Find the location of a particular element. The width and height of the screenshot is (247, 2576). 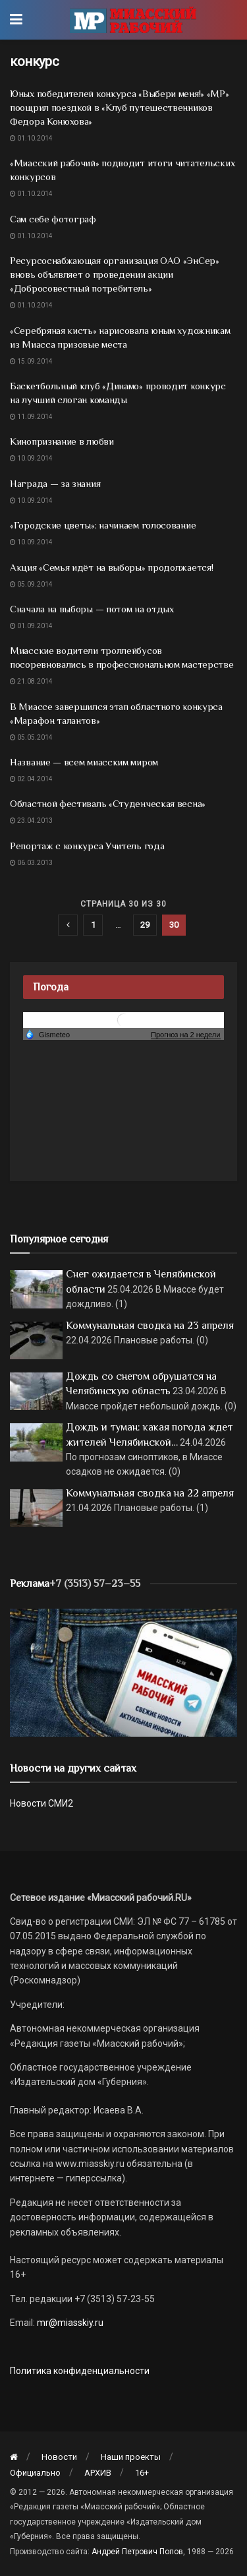

11.09.2014 is located at coordinates (31, 416).